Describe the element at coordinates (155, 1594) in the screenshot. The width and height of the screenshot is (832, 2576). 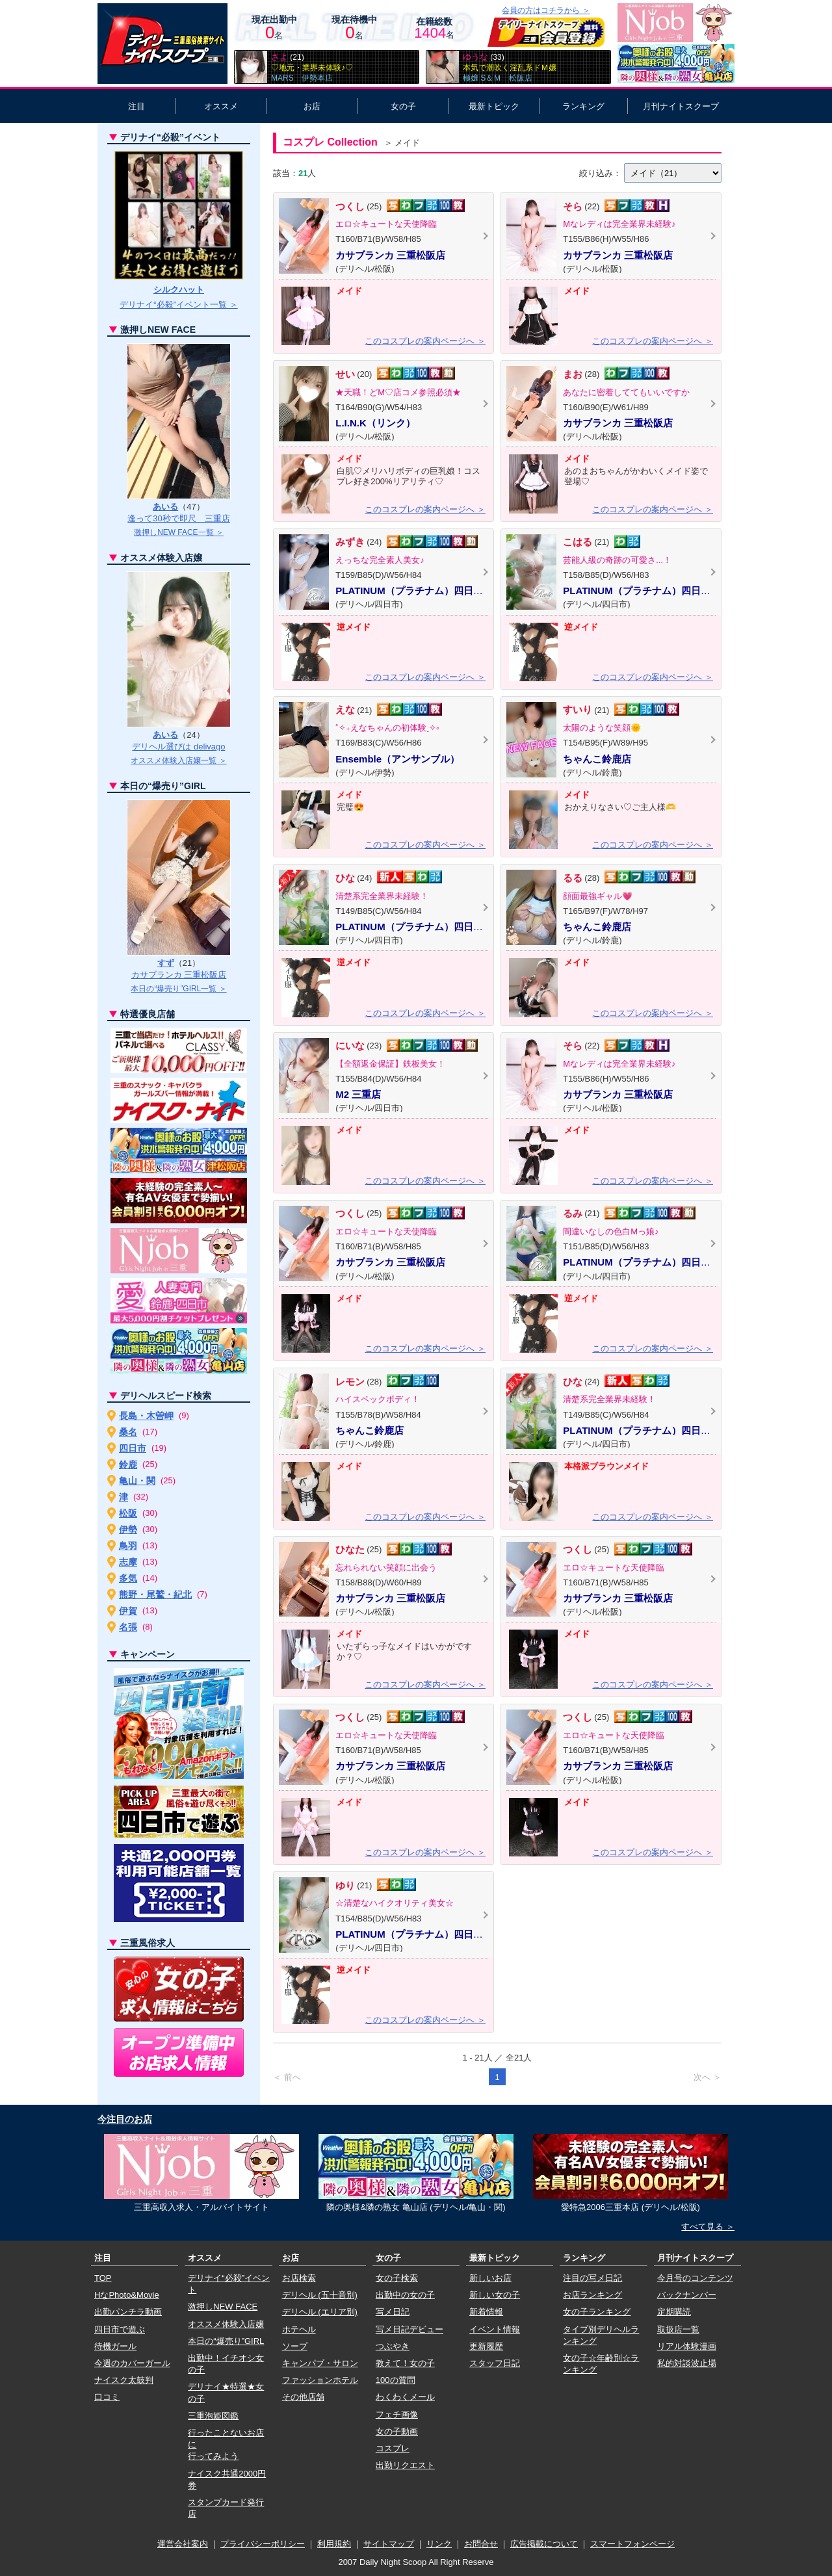
I see `熊野・尾鷲・紀北` at that location.